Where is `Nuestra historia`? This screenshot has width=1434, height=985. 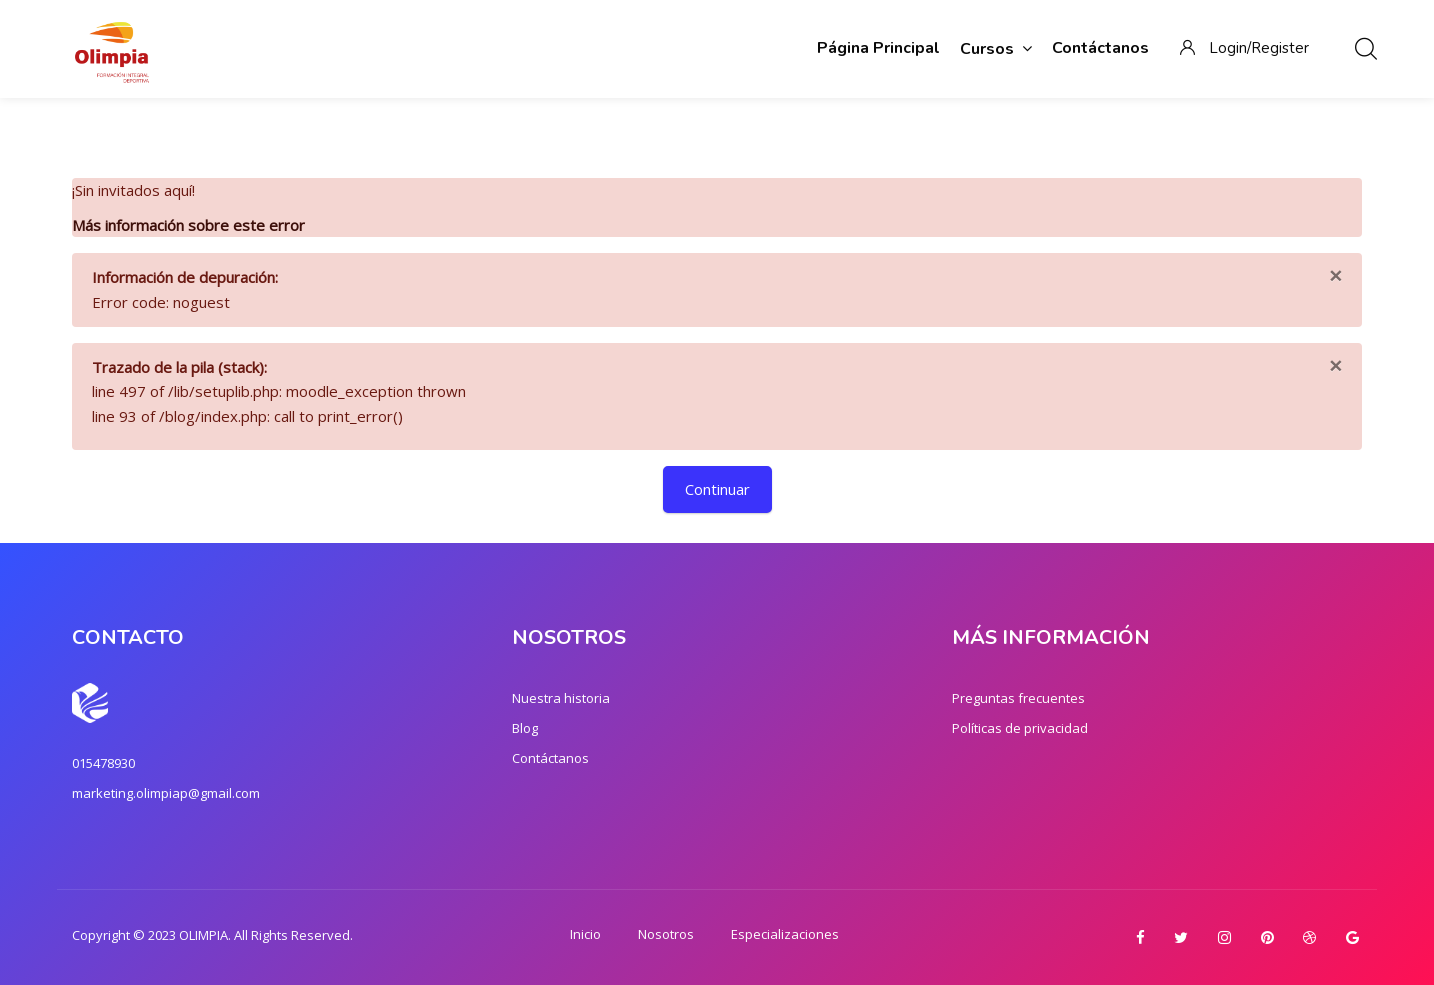 Nuestra historia is located at coordinates (561, 698).